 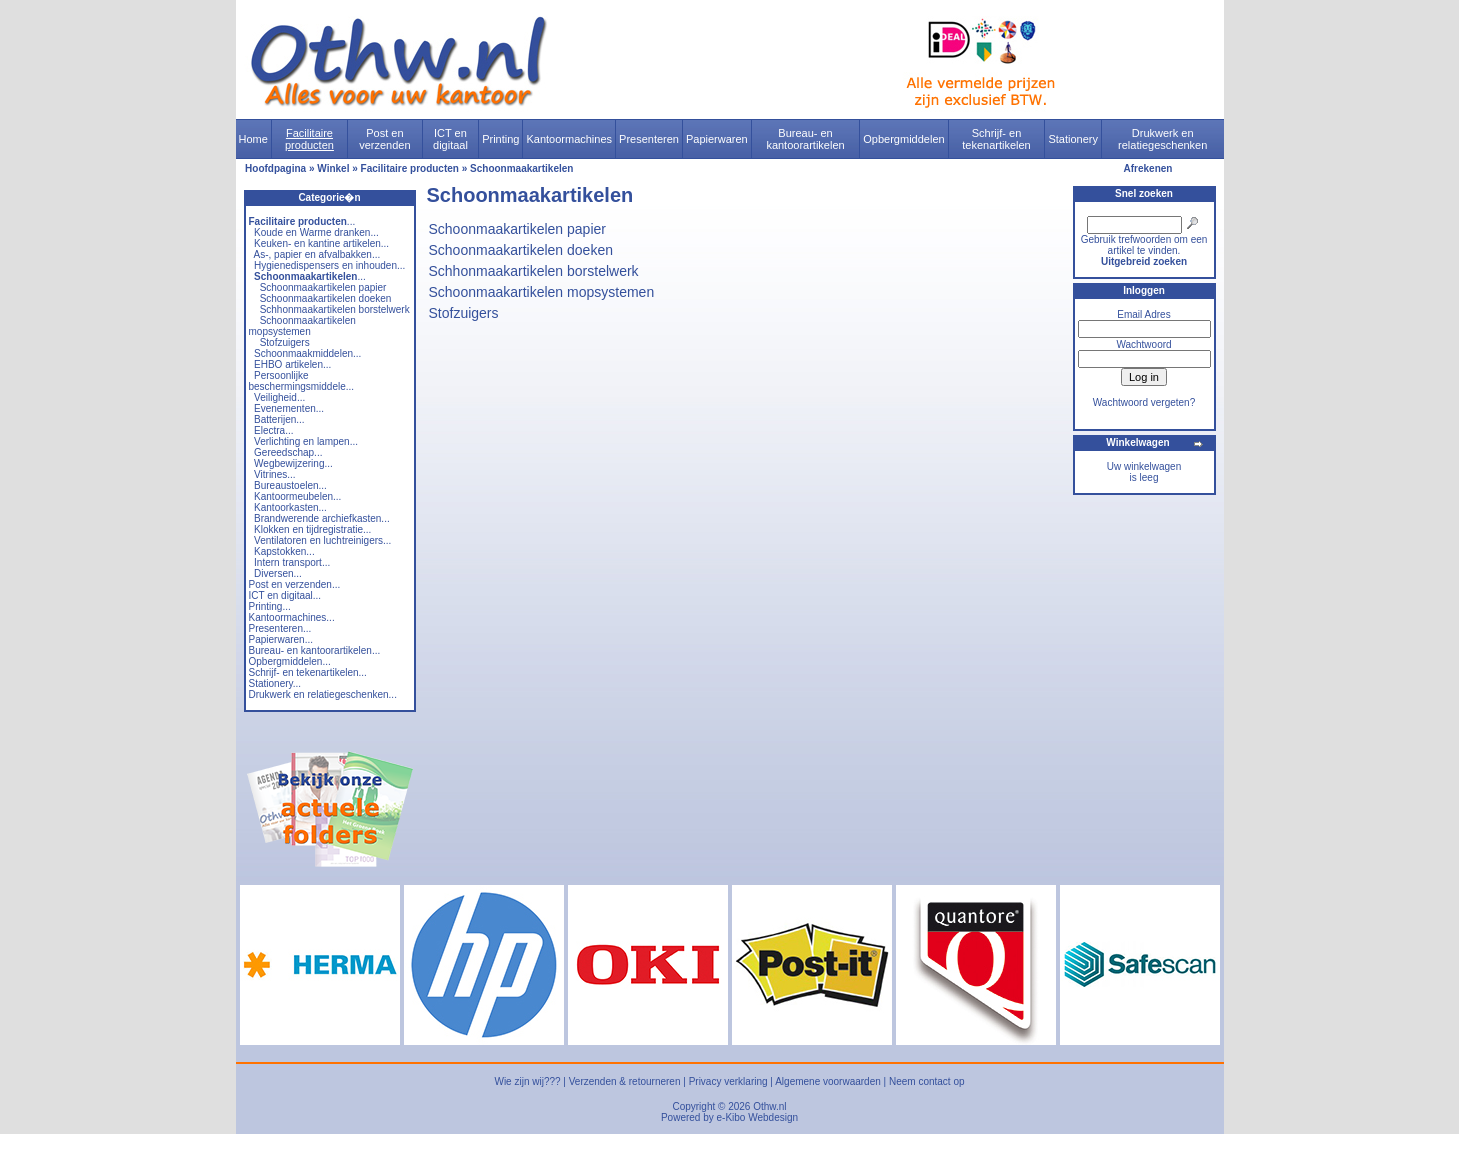 I want to click on Schrijf- en tekenartikelen, so click(x=996, y=139).